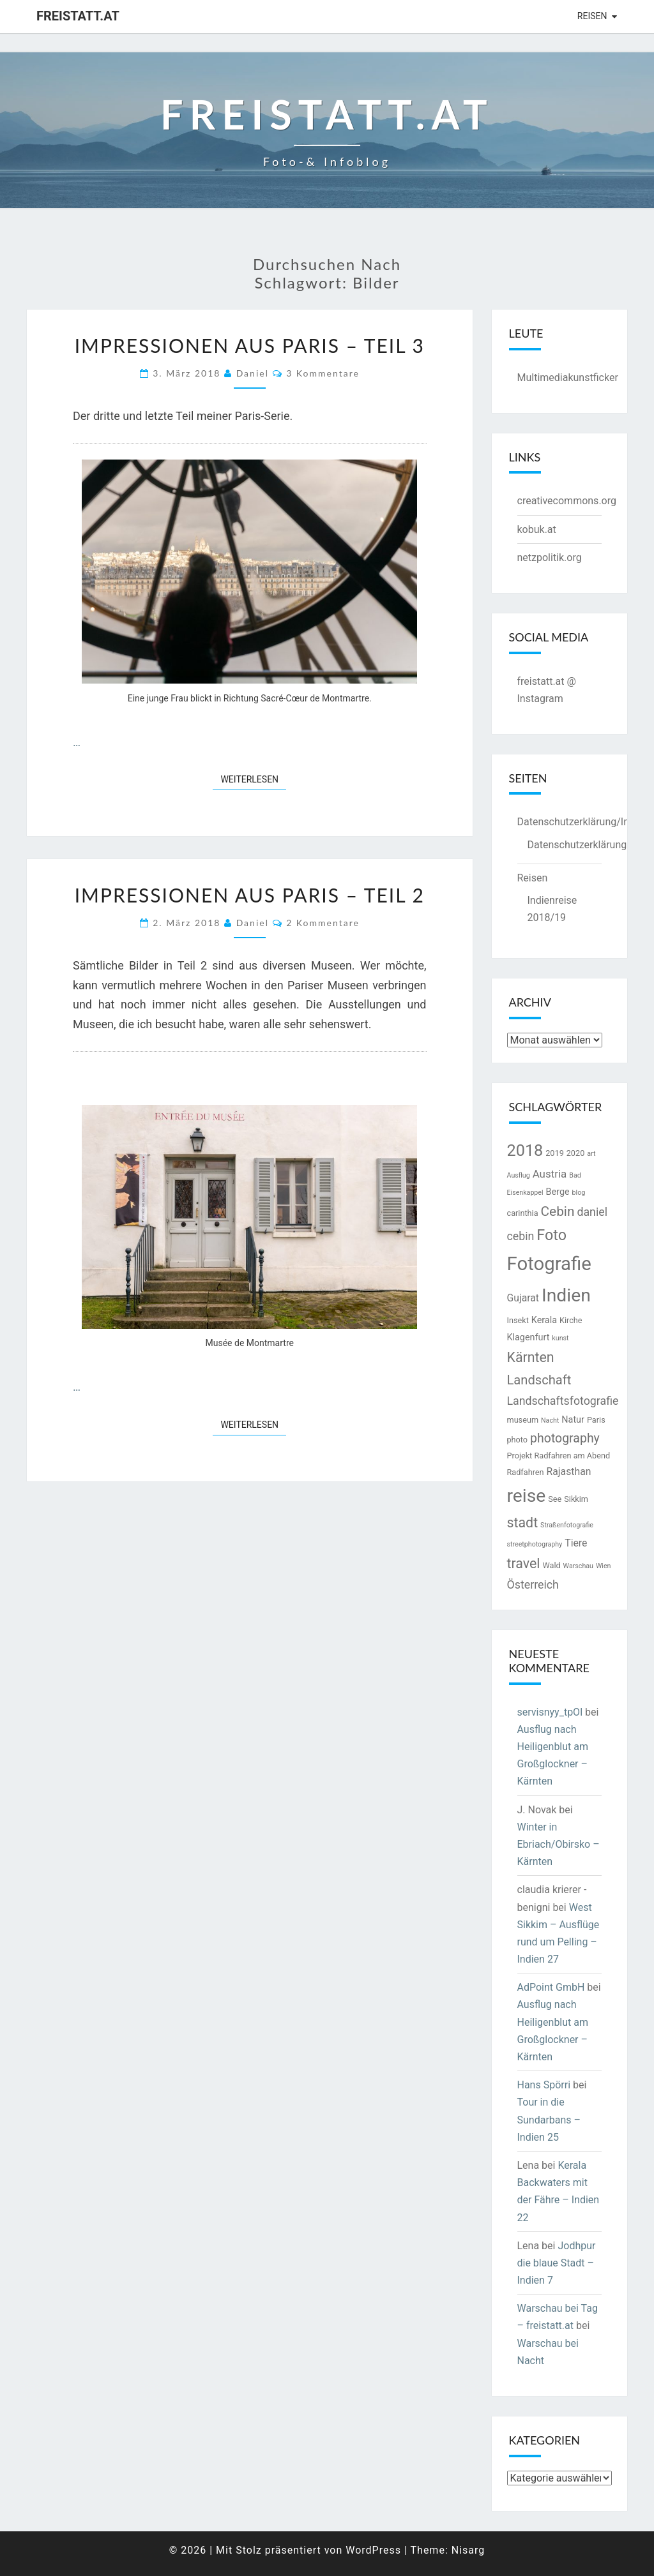 This screenshot has width=654, height=2576. I want to click on 2018 [2018 (21 Einträge)], so click(525, 1150).